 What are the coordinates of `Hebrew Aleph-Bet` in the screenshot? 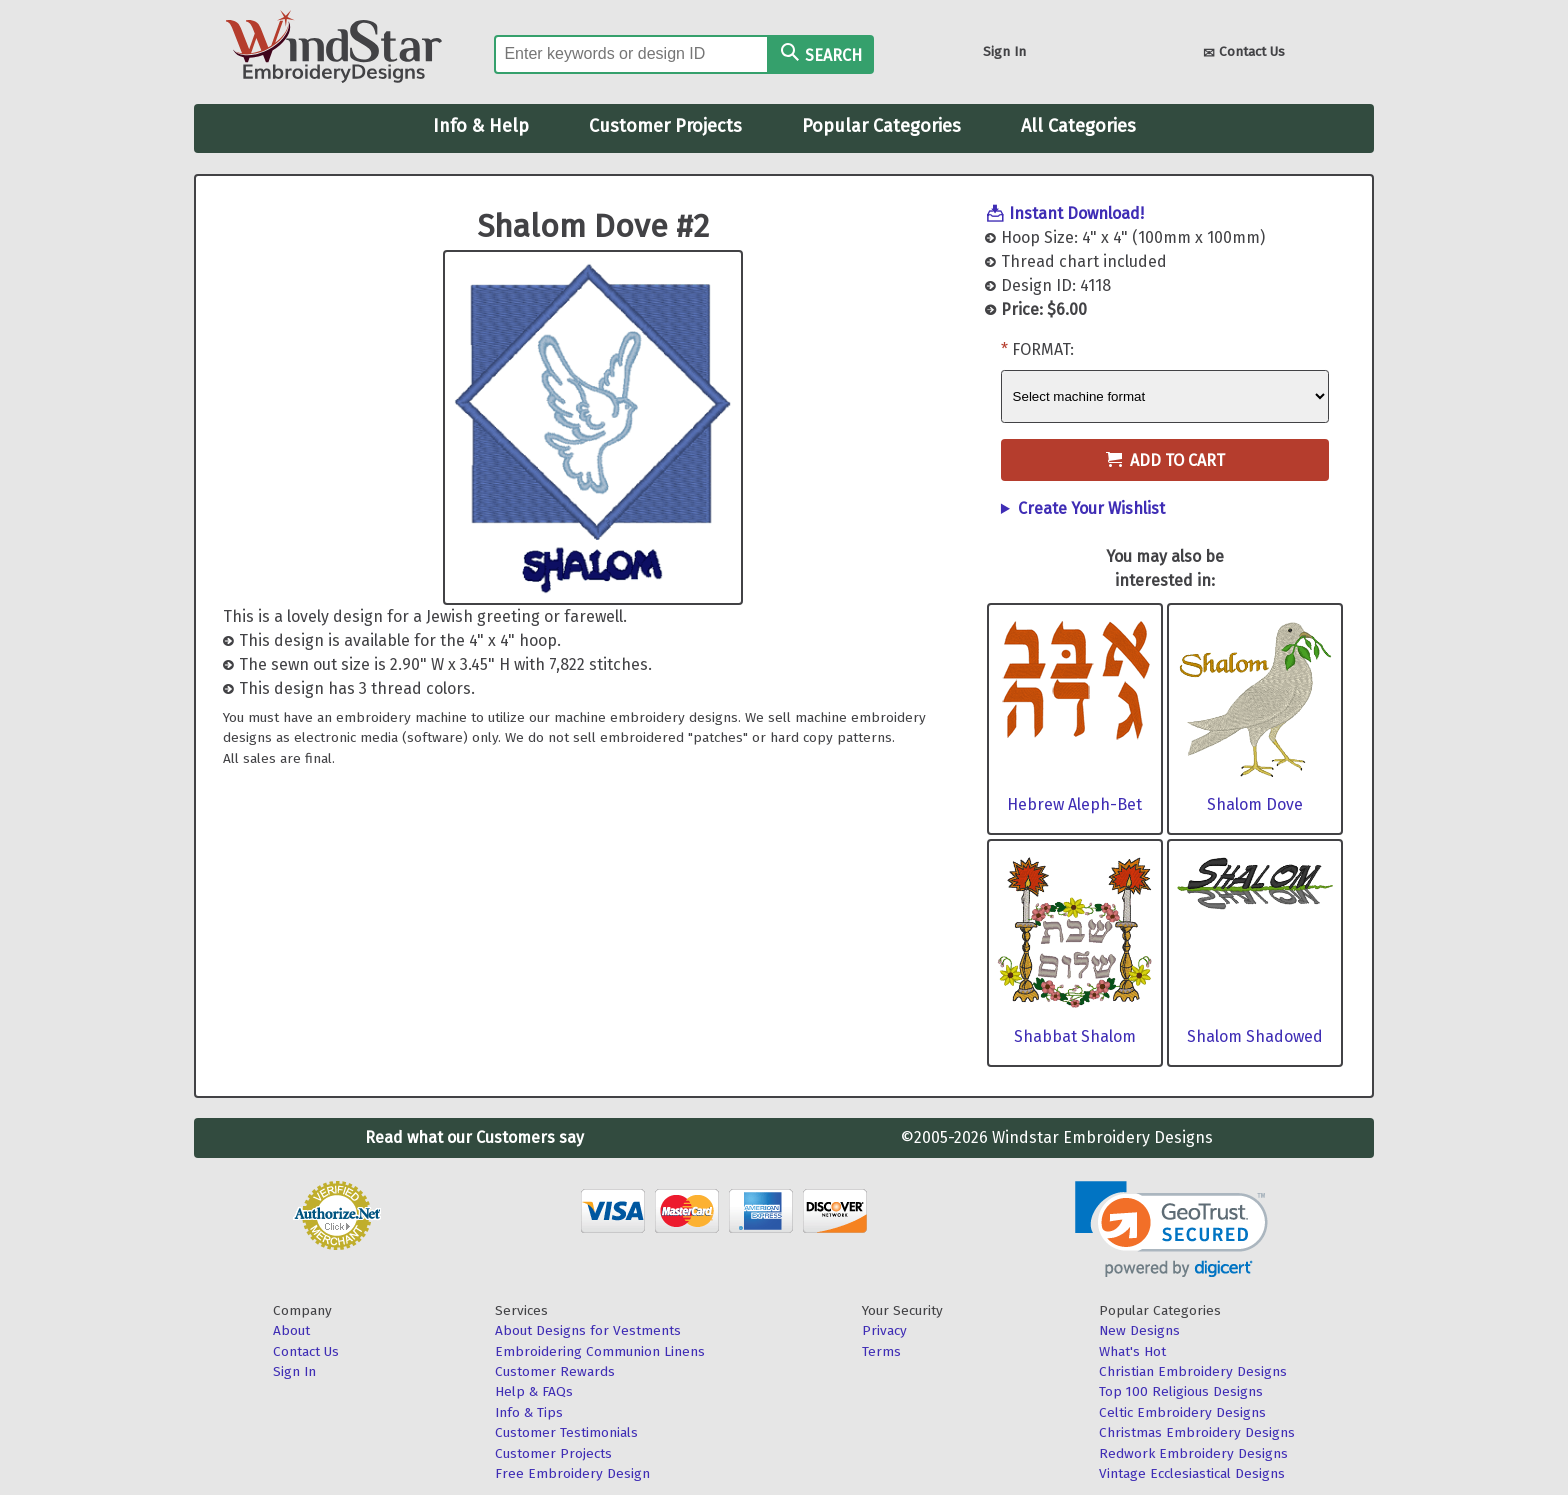 It's located at (1074, 804).